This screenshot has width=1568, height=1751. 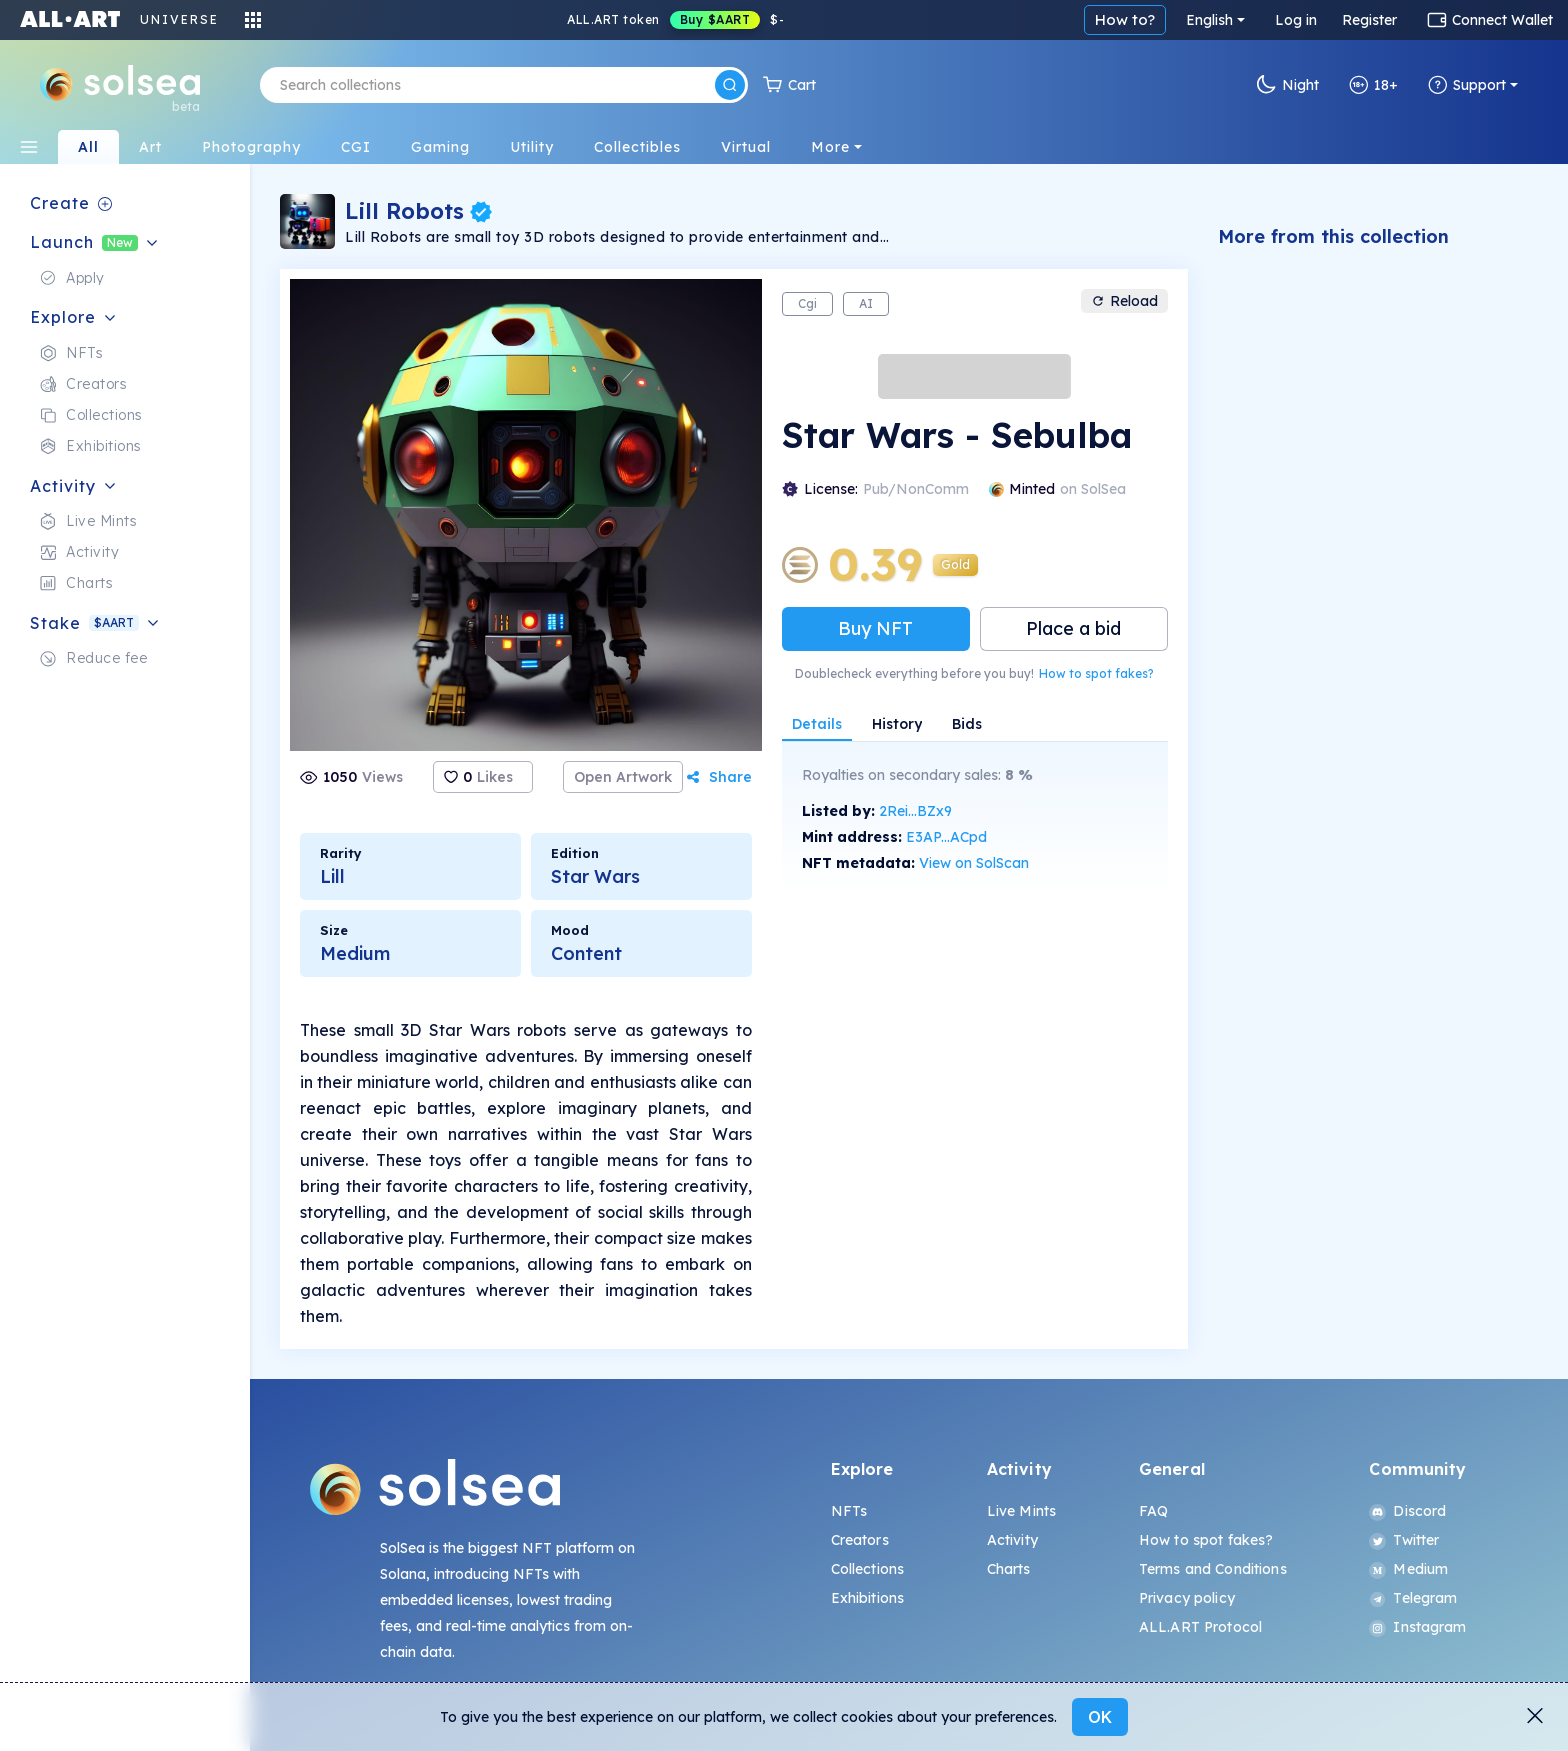 What do you see at coordinates (974, 863) in the screenshot?
I see `View on SolScan` at bounding box center [974, 863].